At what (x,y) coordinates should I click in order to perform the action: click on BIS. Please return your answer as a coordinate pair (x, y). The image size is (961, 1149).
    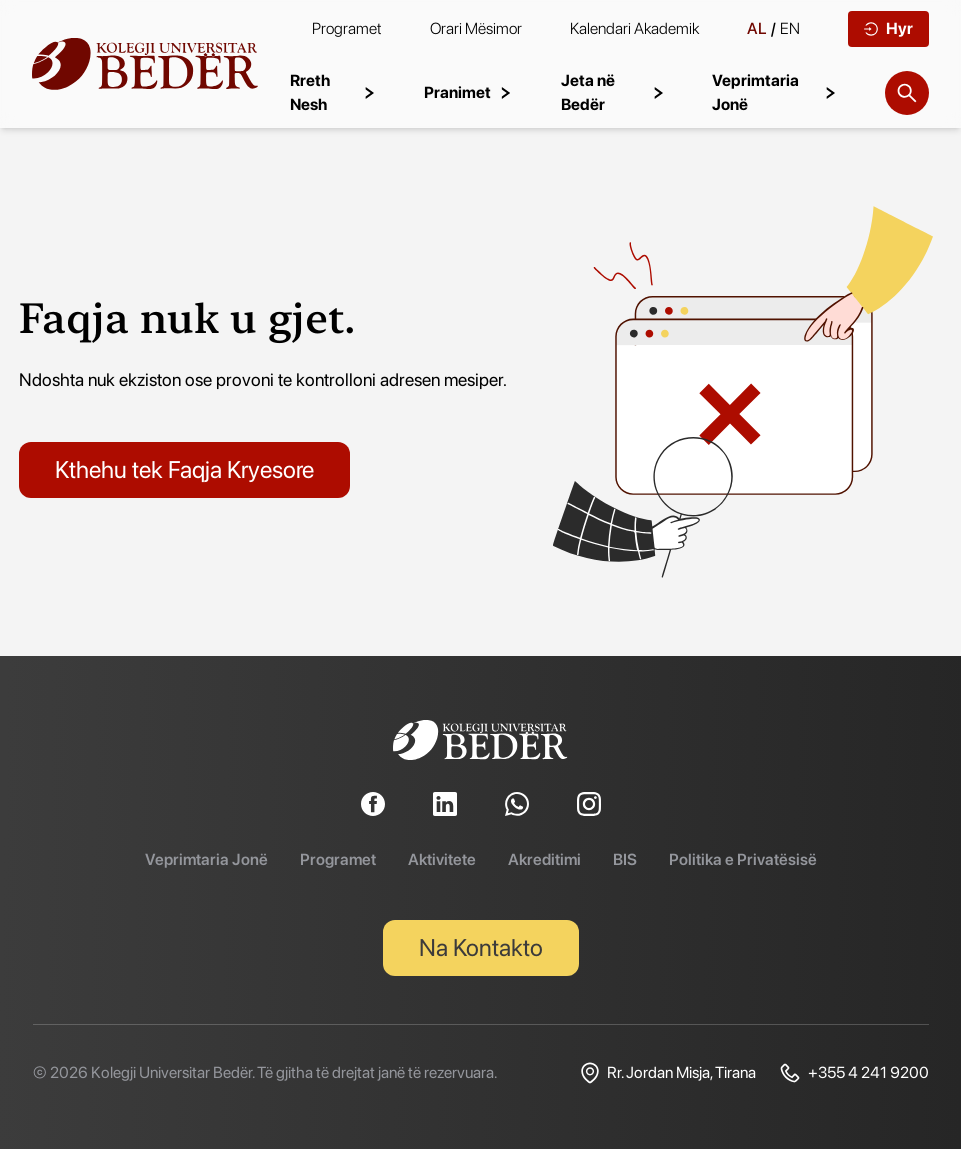
    Looking at the image, I should click on (625, 859).